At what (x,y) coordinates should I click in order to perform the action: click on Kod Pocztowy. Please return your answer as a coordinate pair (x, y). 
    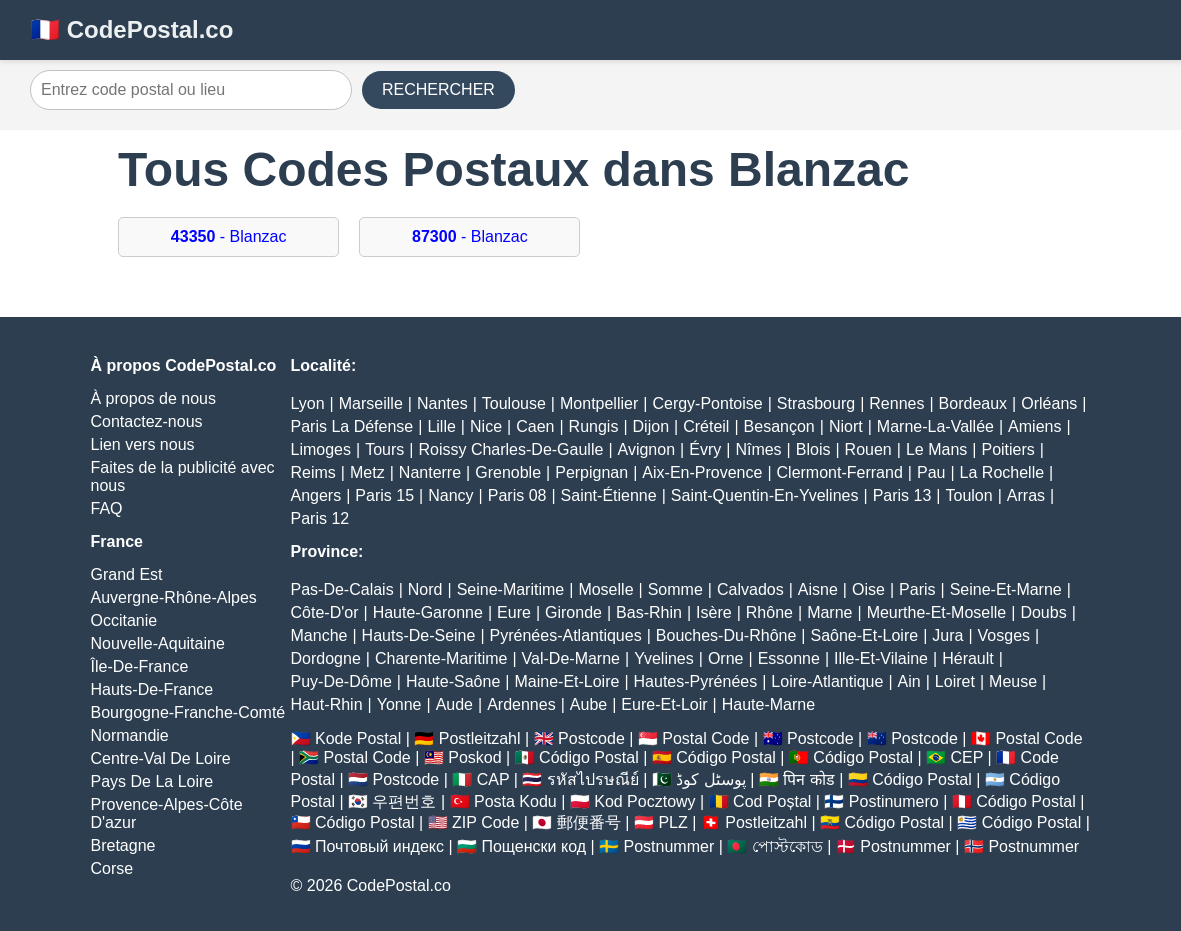
    Looking at the image, I should click on (644, 801).